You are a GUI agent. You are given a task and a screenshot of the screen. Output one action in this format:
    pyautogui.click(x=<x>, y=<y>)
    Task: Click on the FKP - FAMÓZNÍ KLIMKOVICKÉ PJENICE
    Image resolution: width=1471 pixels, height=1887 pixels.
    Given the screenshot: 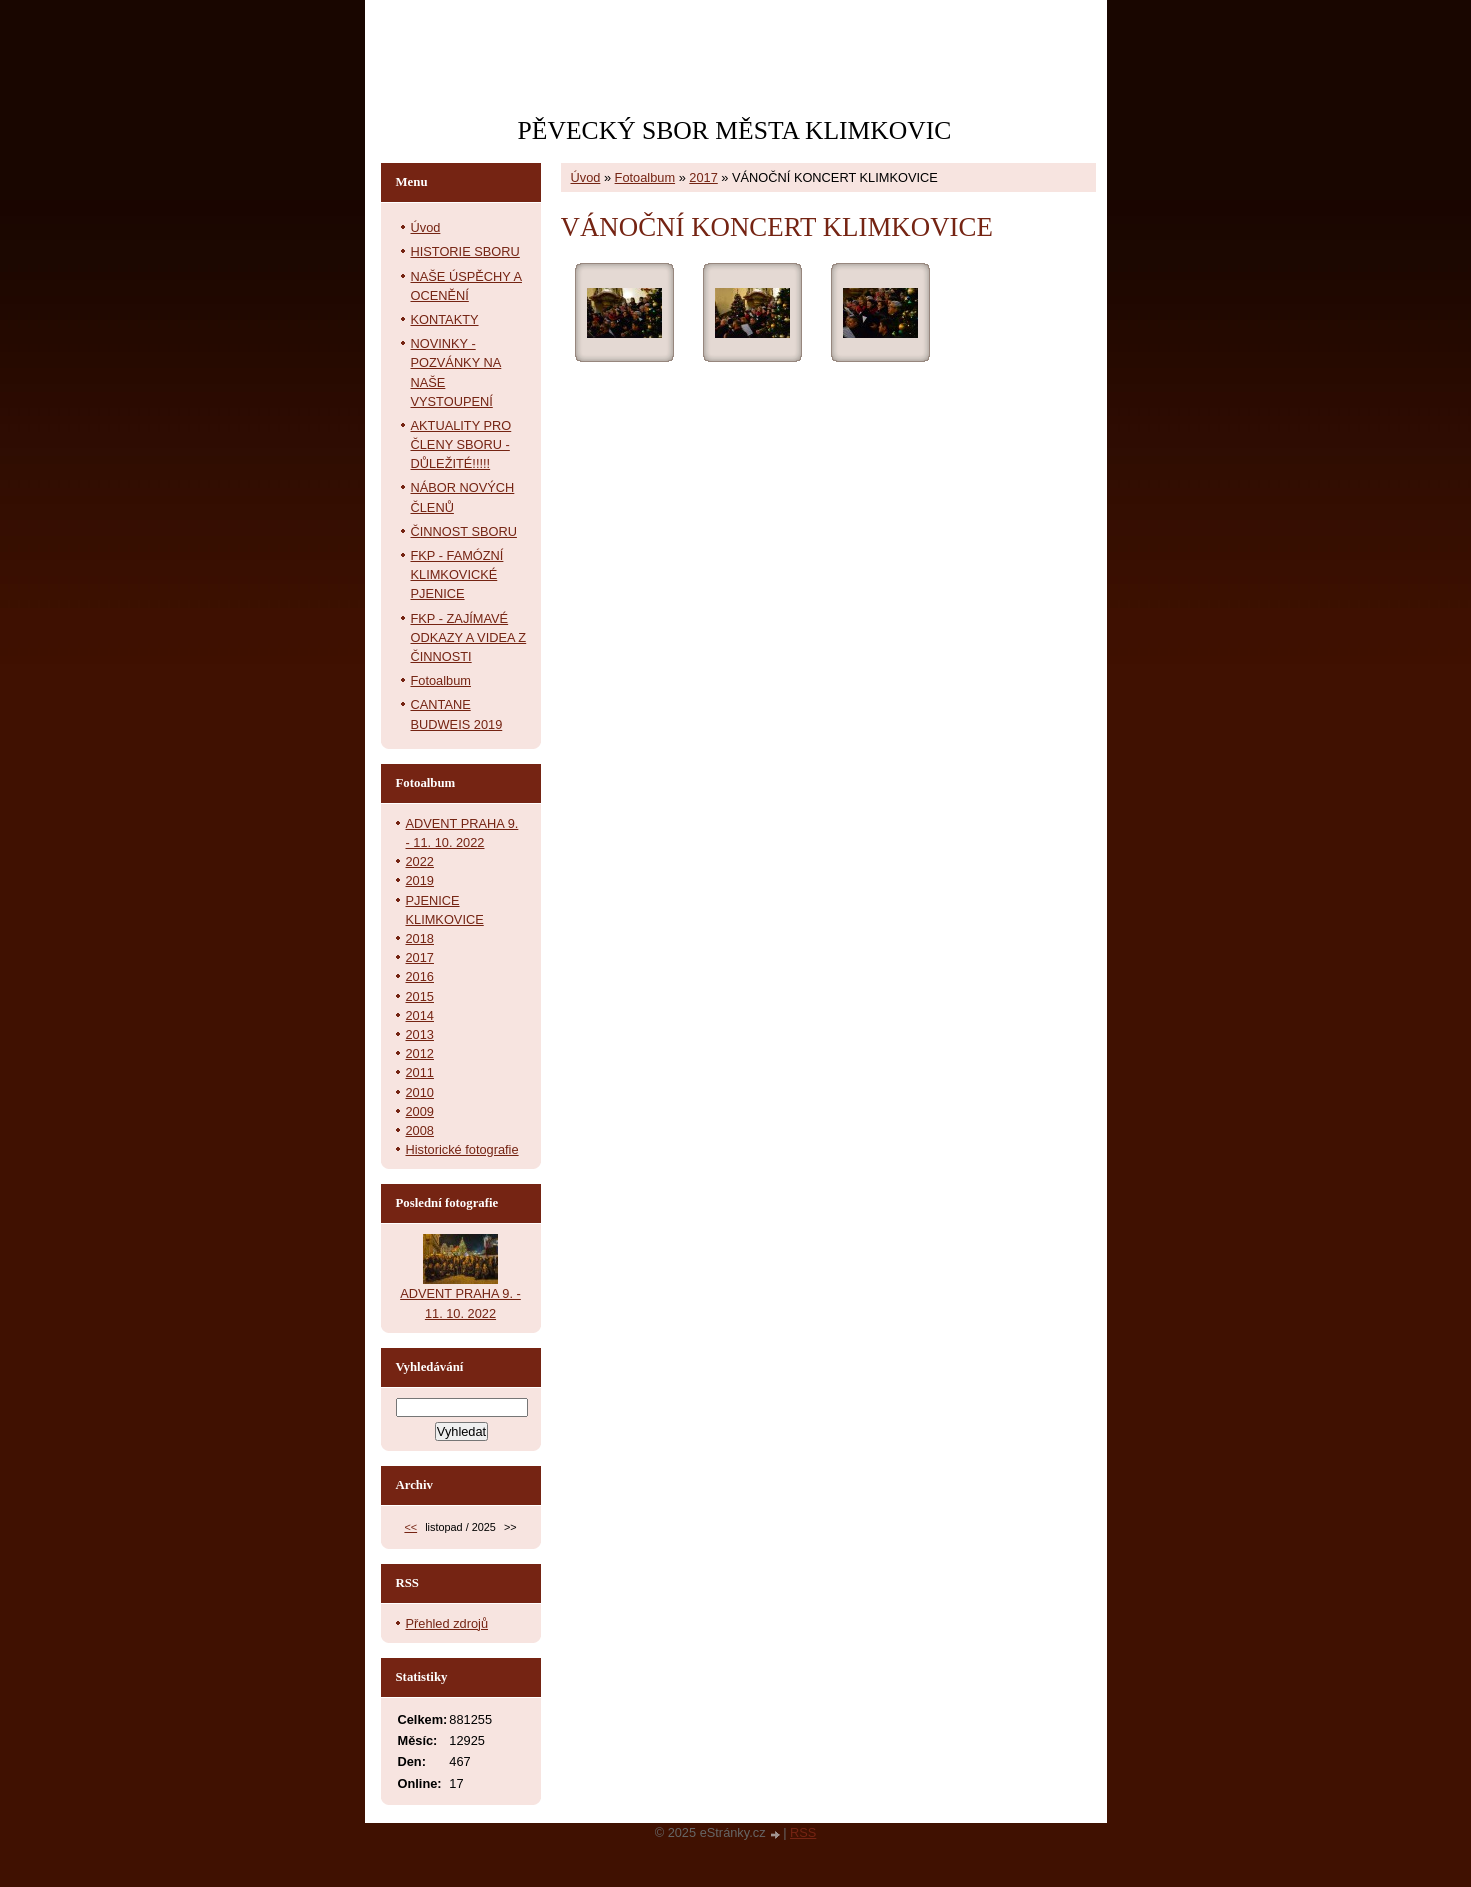 What is the action you would take?
    pyautogui.click(x=457, y=574)
    